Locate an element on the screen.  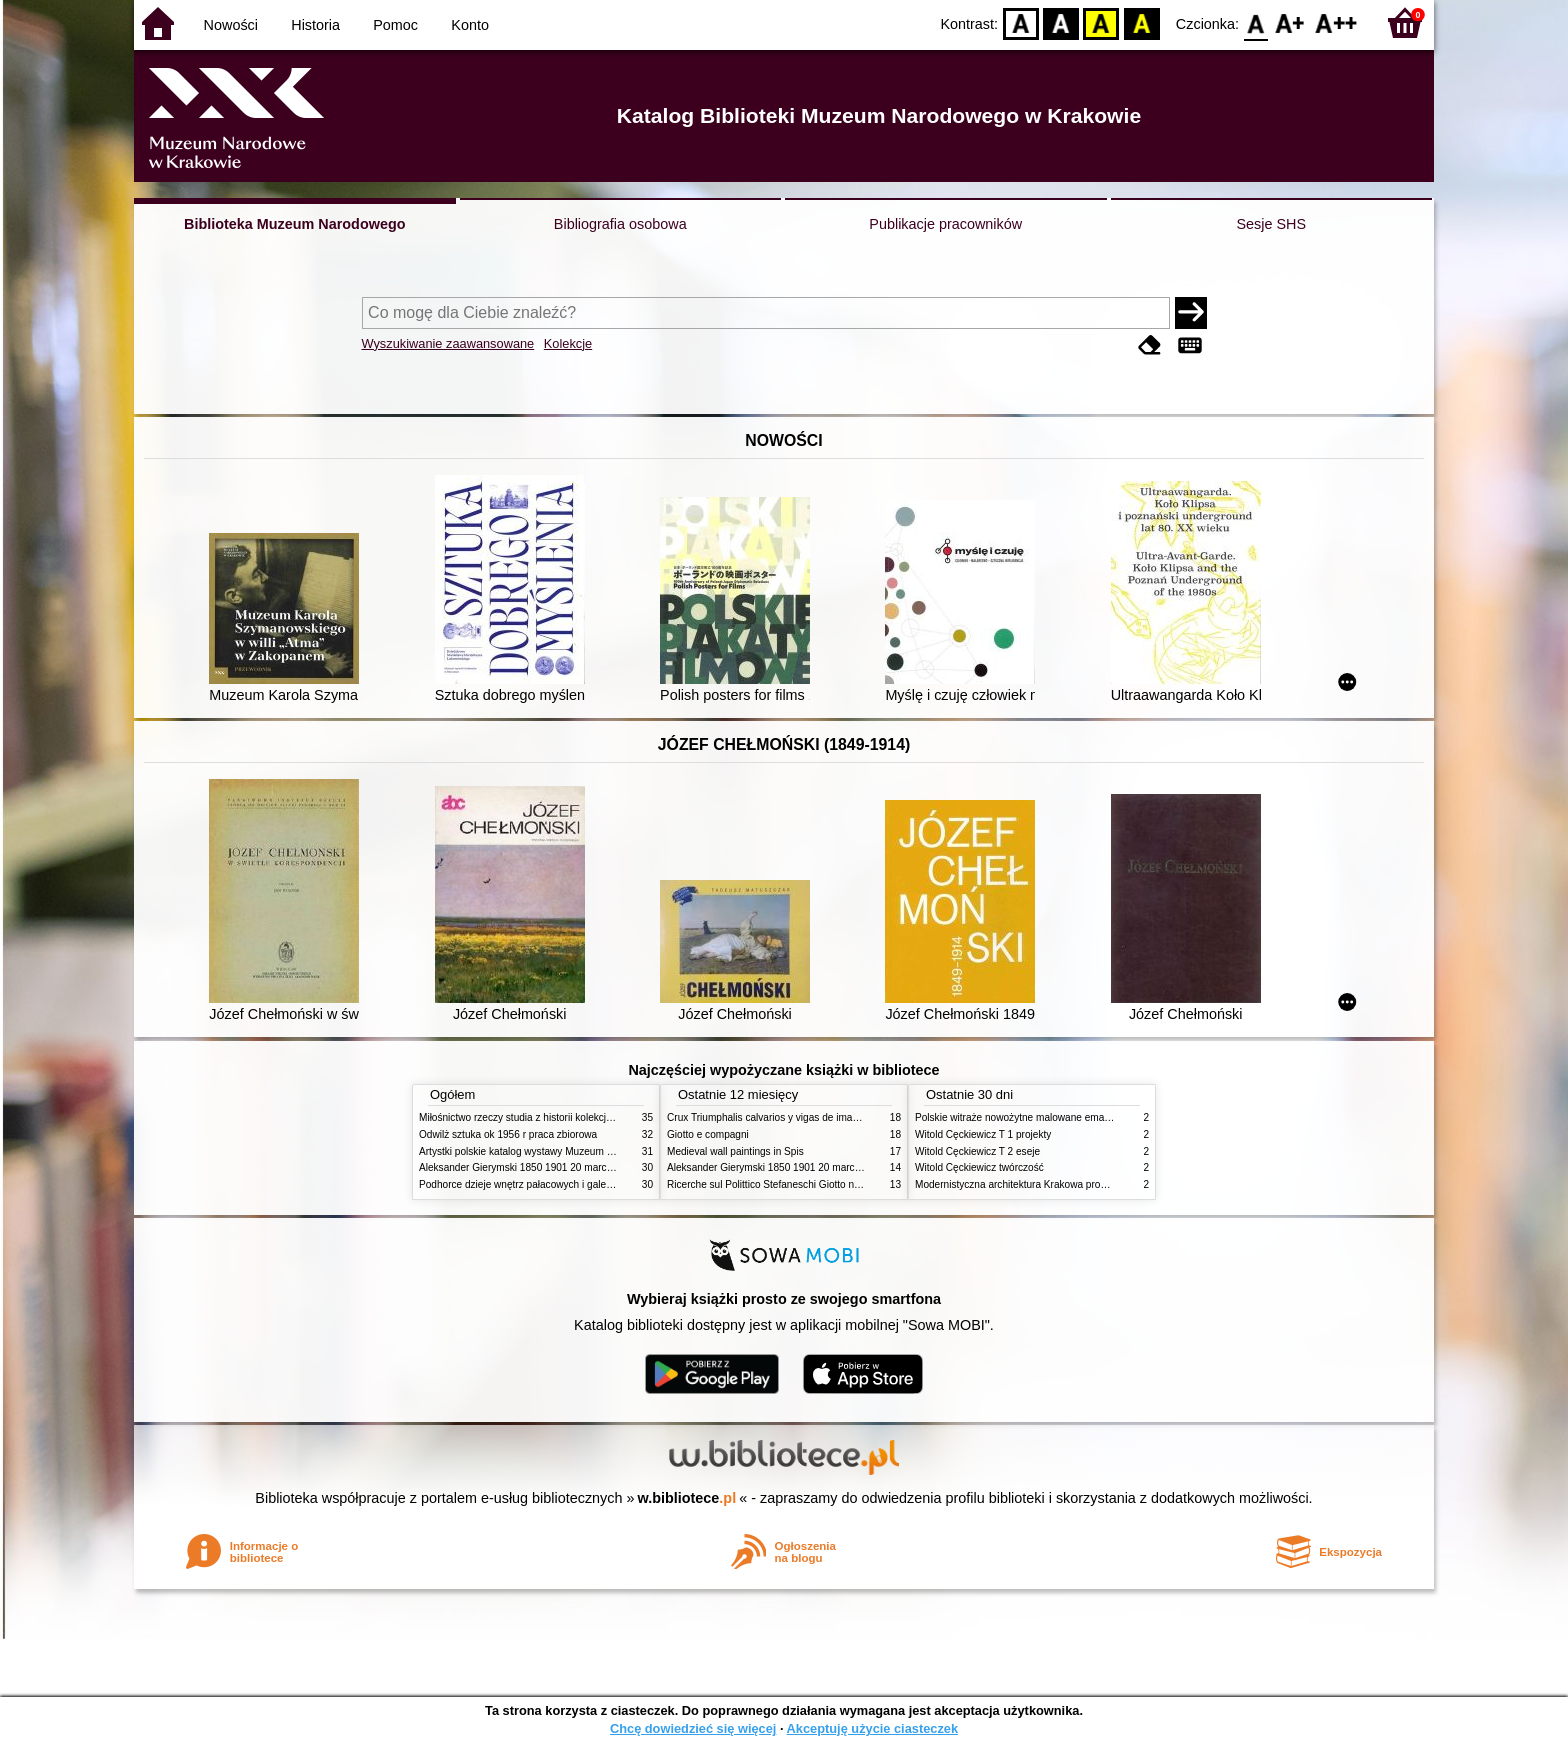
Wyszukiwanie zaawansowane is located at coordinates (448, 343).